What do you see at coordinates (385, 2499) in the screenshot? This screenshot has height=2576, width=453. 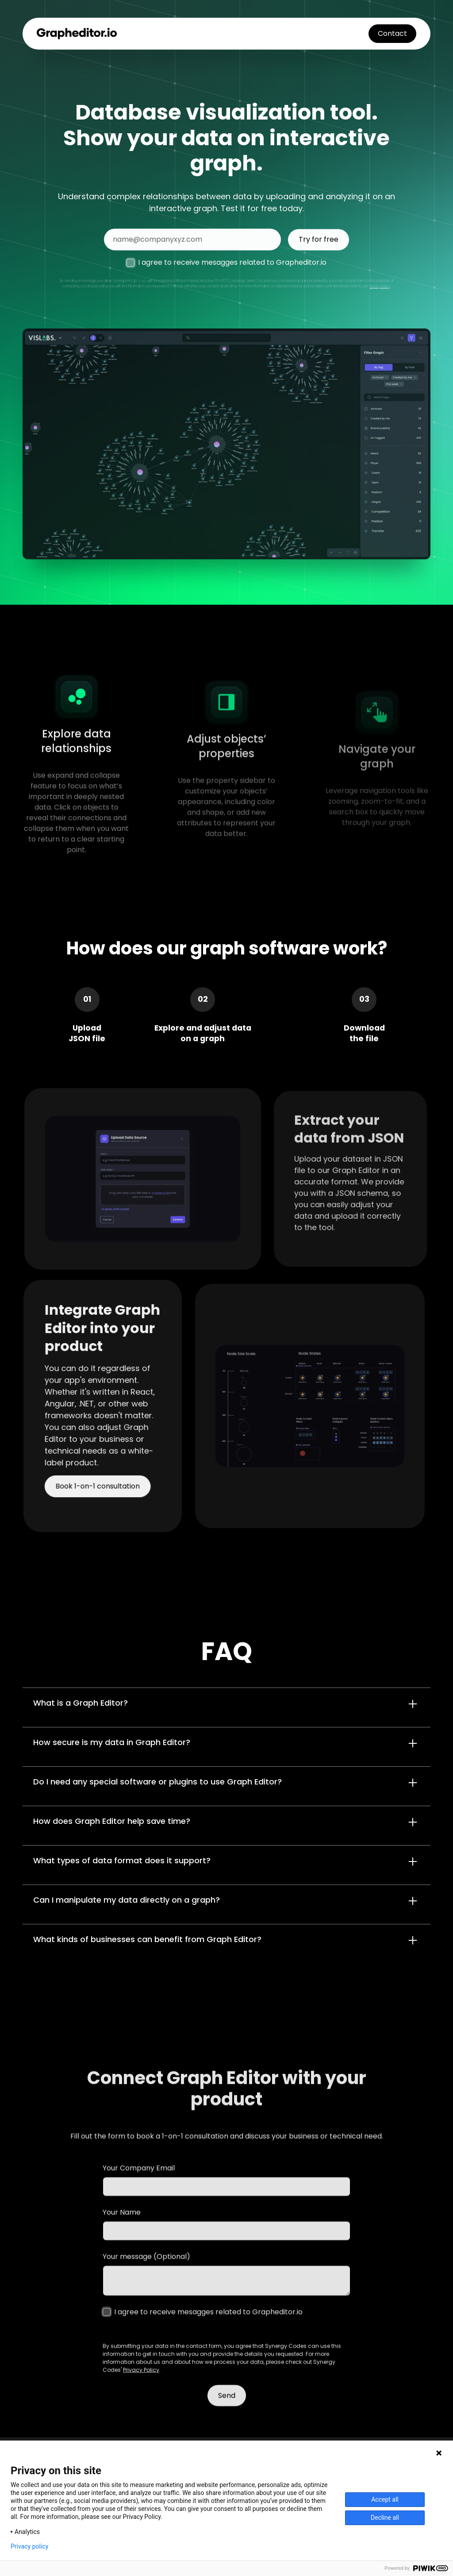 I see `Accept all` at bounding box center [385, 2499].